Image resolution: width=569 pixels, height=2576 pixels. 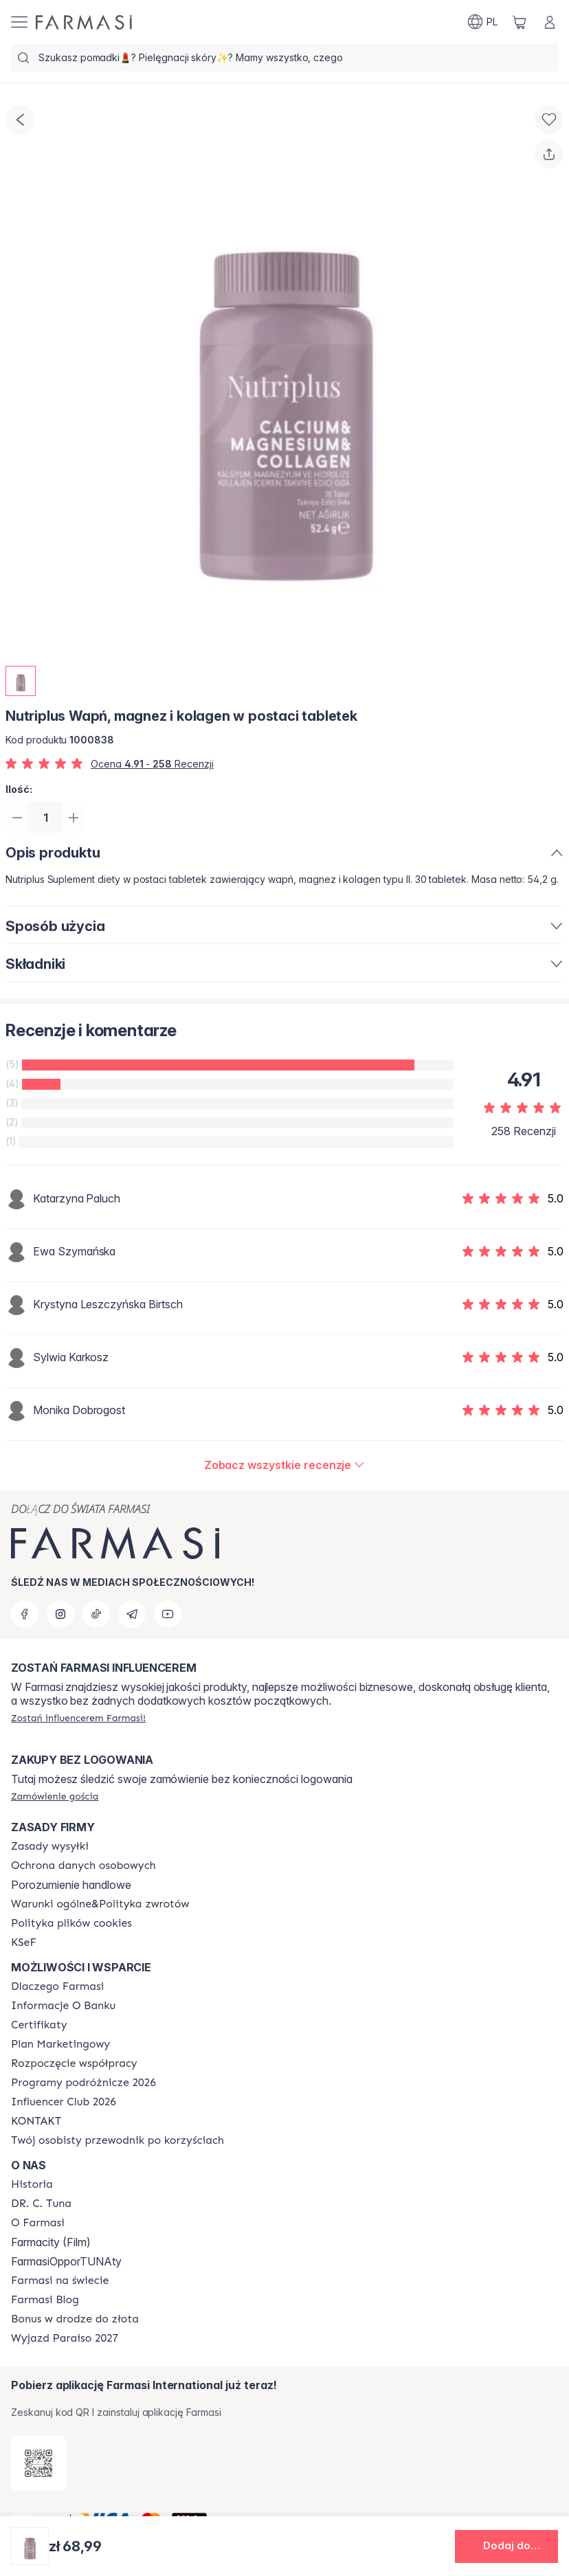 What do you see at coordinates (74, 2063) in the screenshot?
I see `[/farmasi/content/start-of-cooperation]` at bounding box center [74, 2063].